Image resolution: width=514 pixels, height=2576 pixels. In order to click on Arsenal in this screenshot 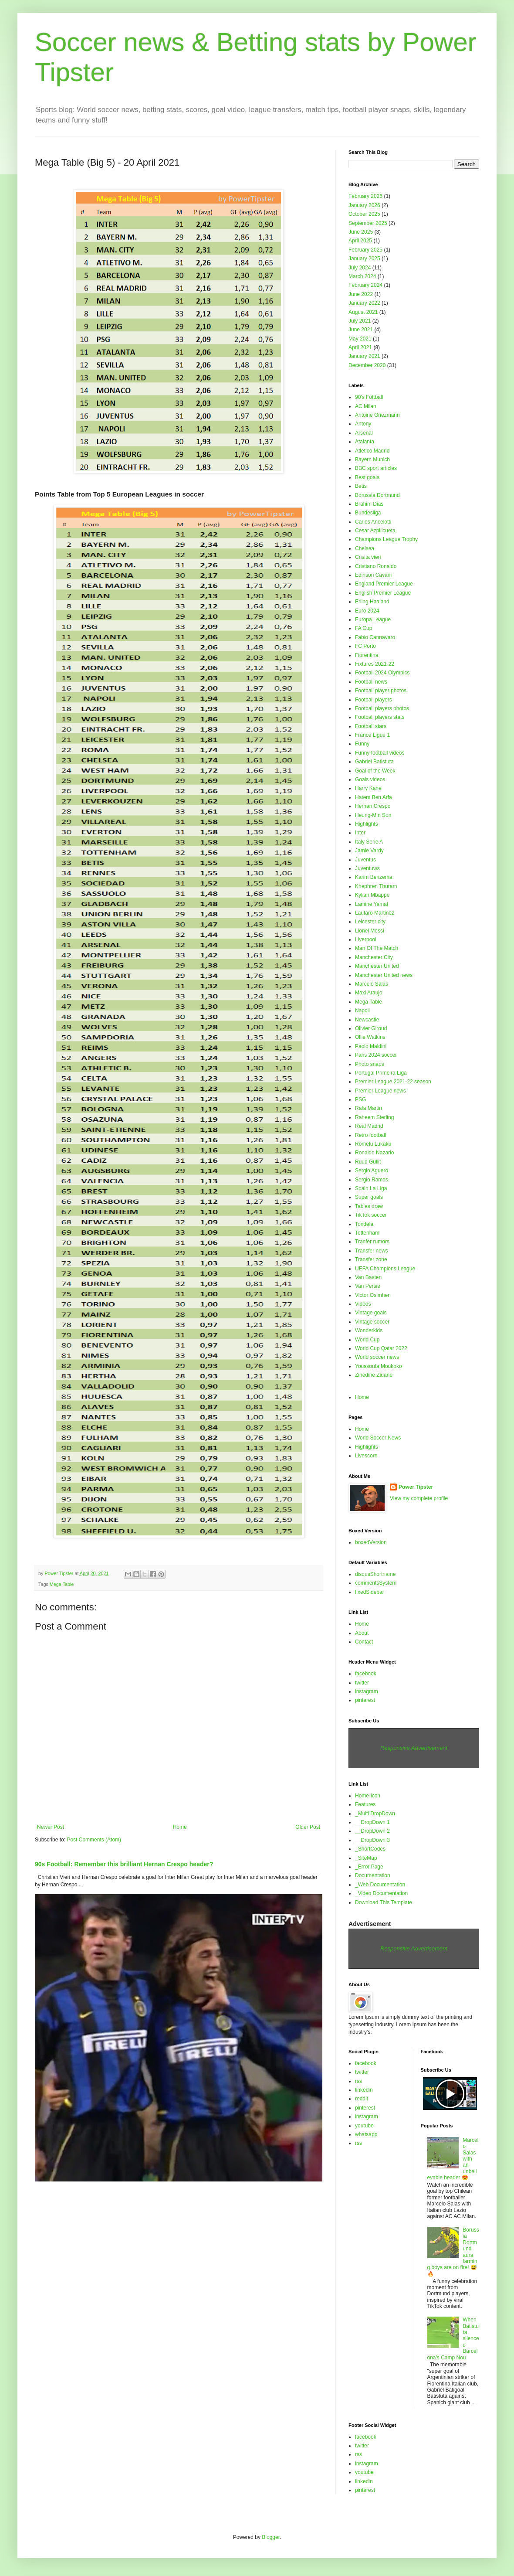, I will do `click(364, 433)`.